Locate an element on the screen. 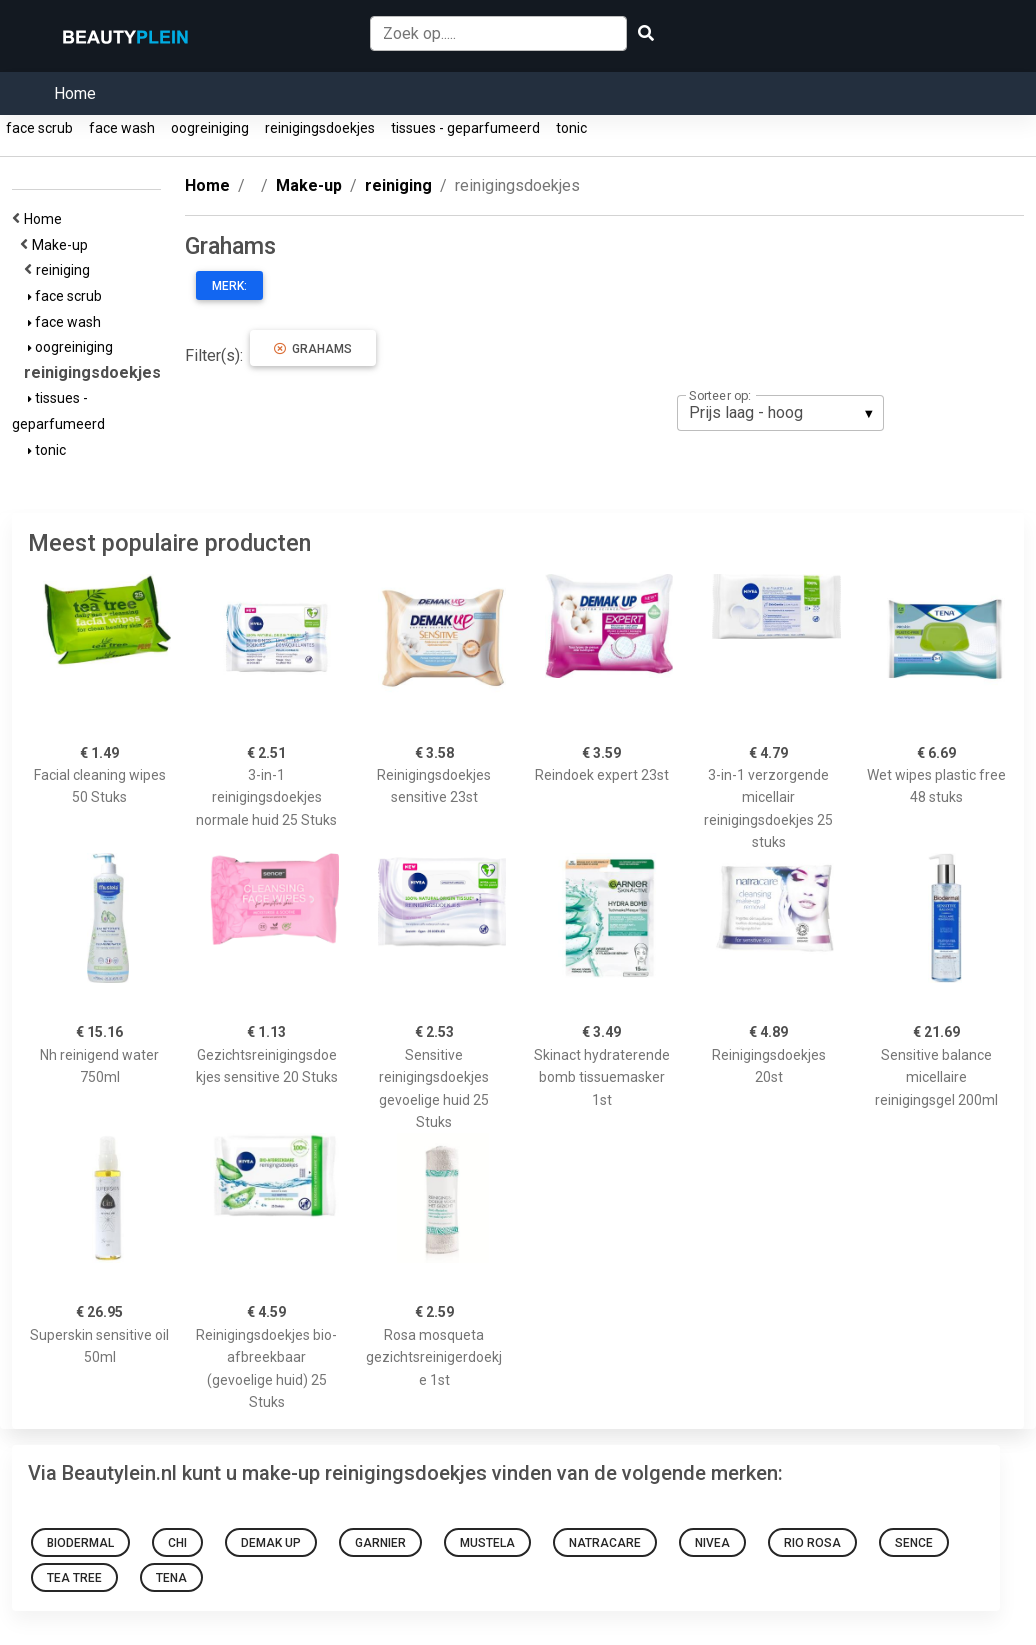  Make-up is located at coordinates (63, 245).